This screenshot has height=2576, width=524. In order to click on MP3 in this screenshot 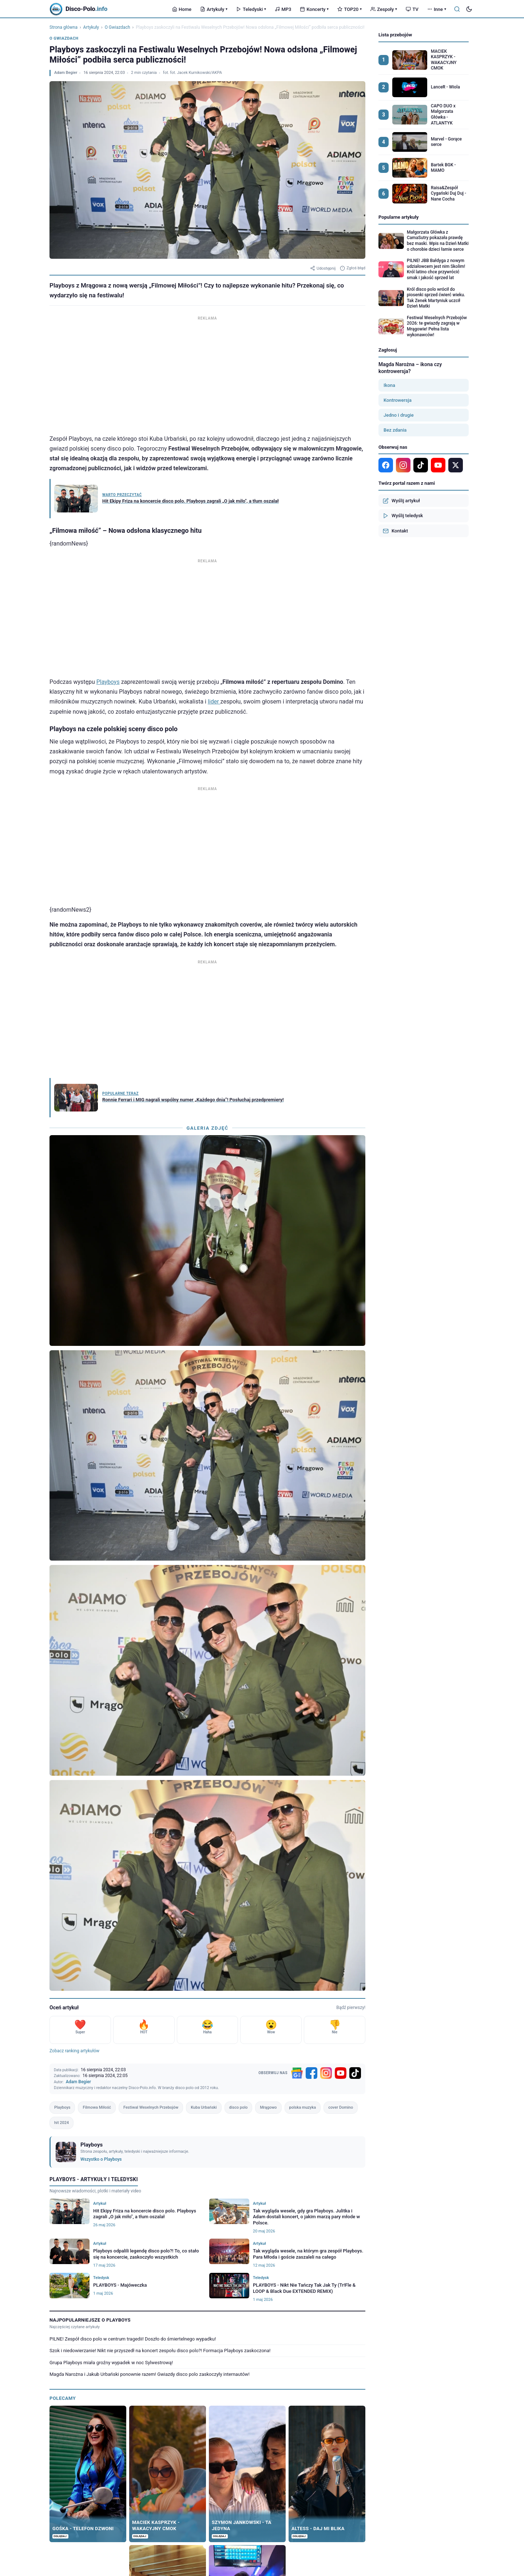, I will do `click(283, 9)`.